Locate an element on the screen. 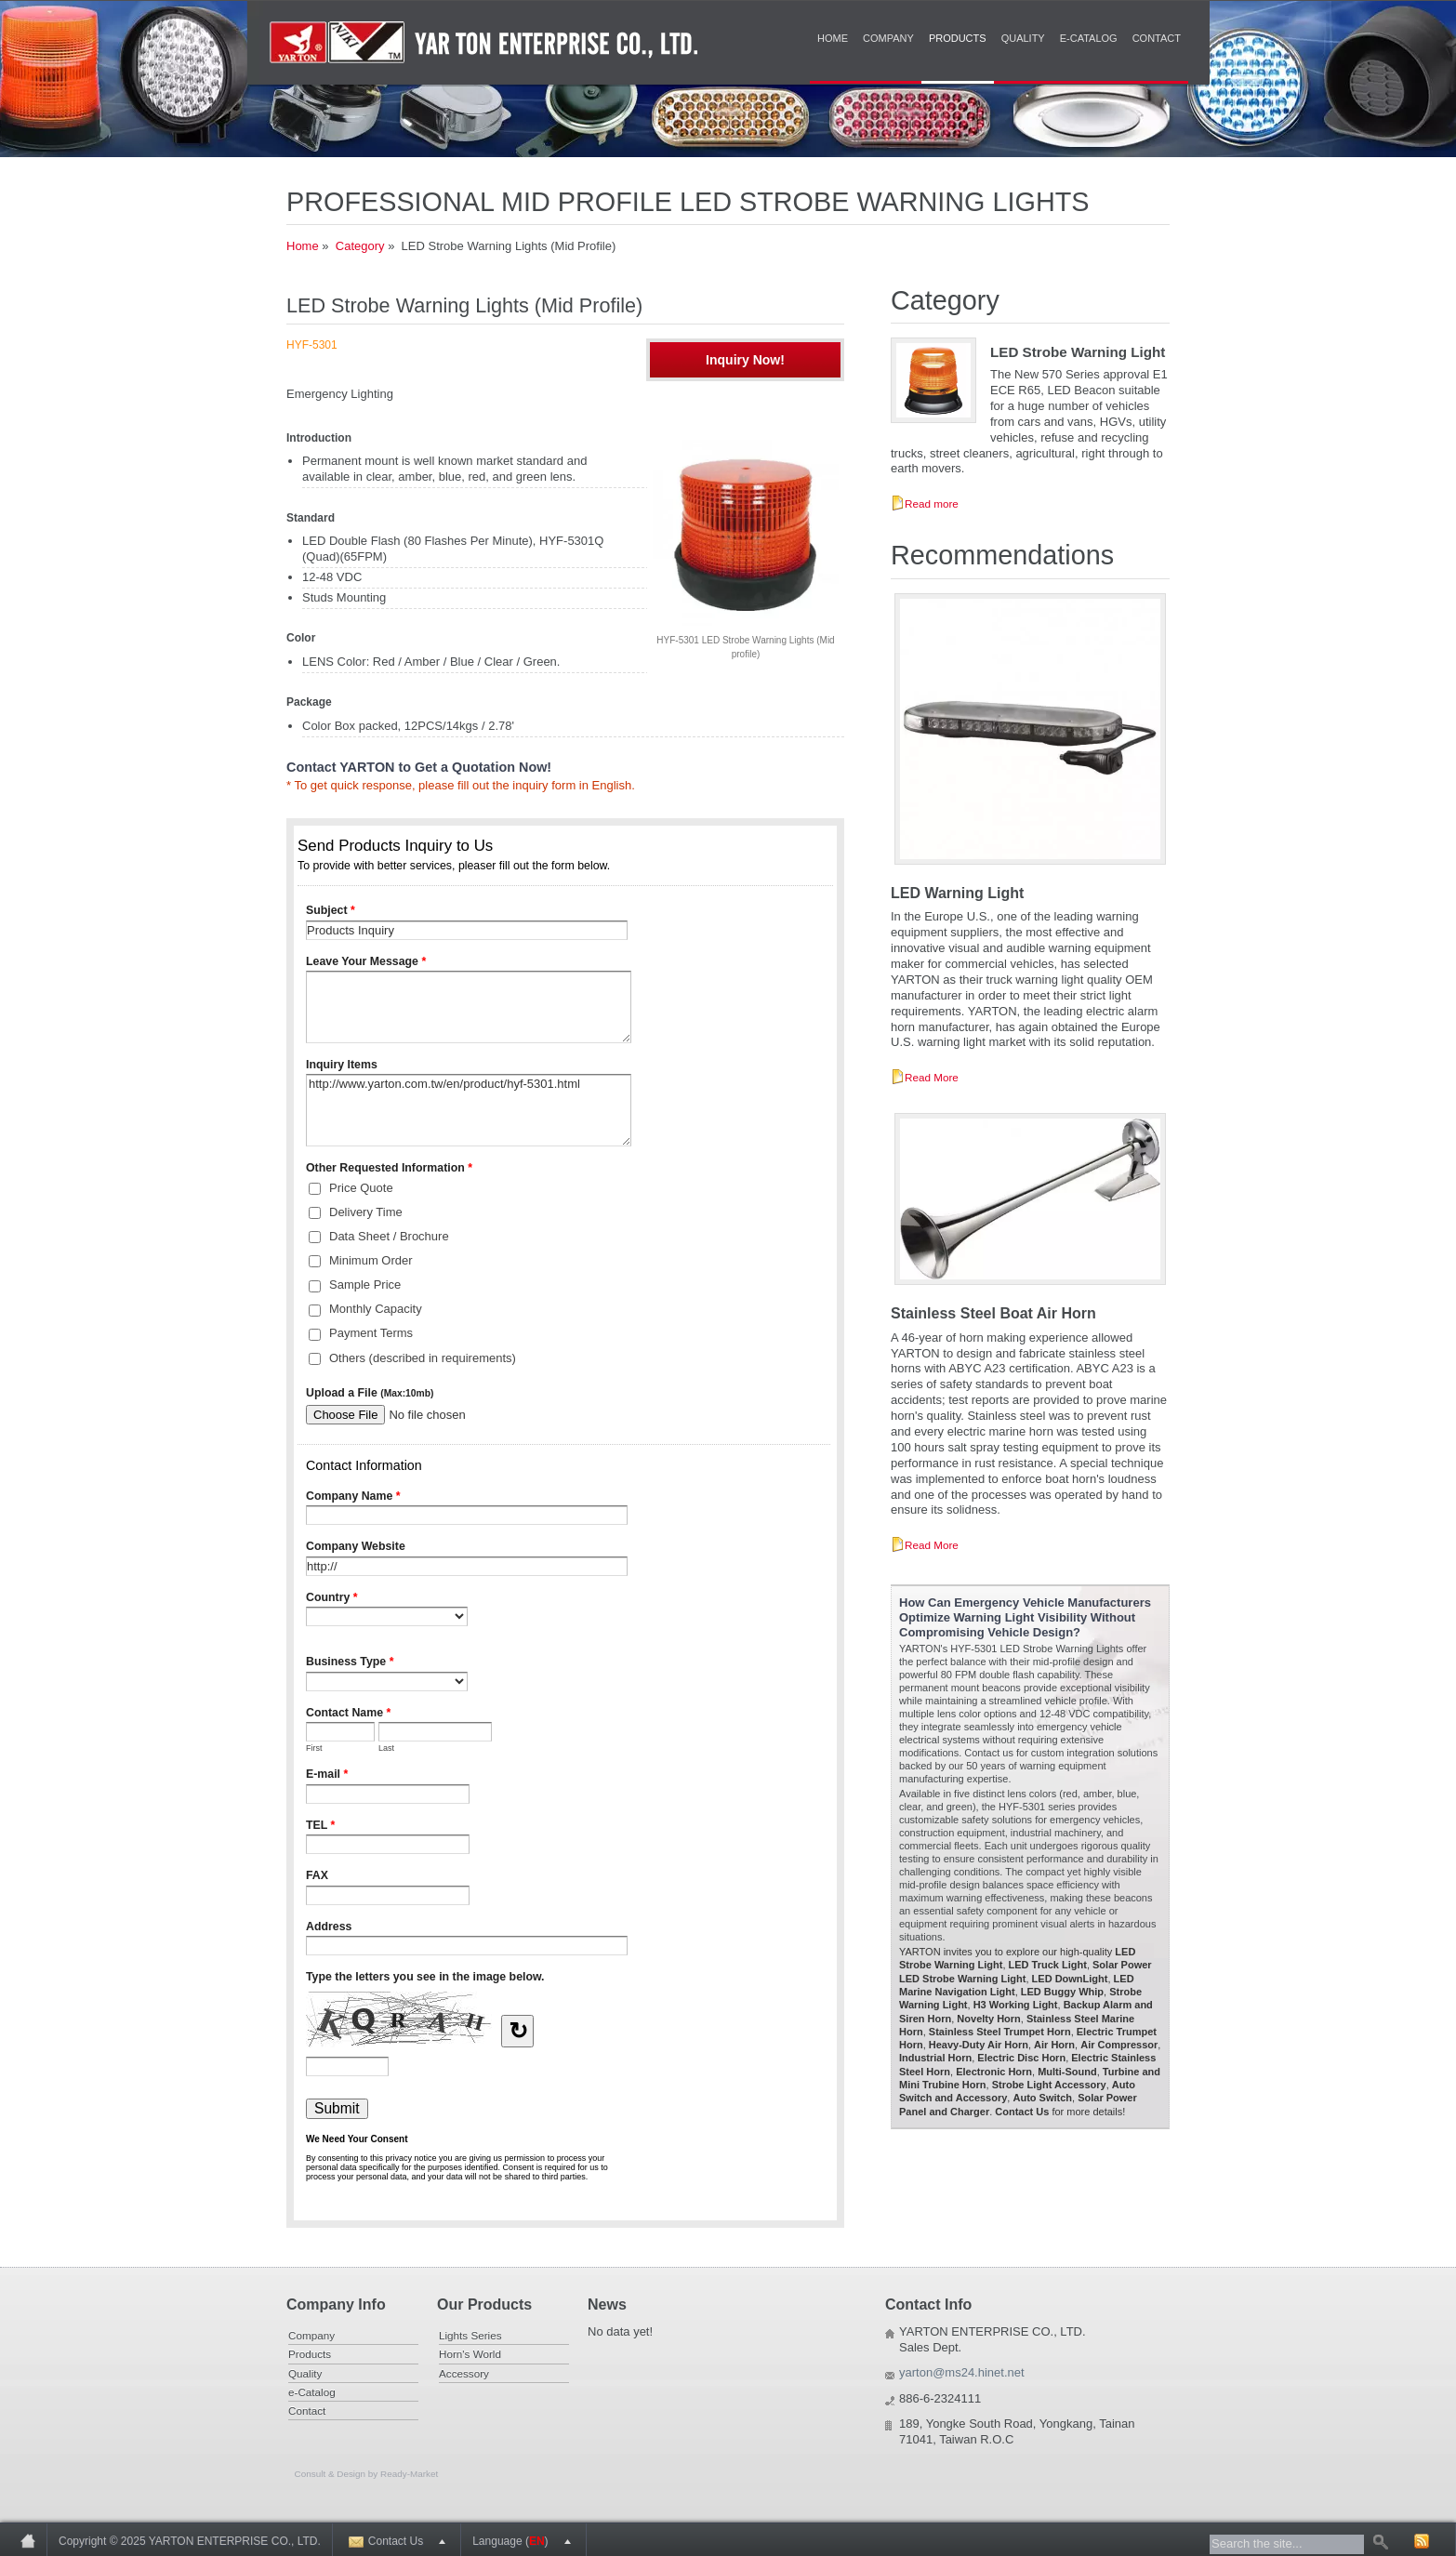 This screenshot has height=2556, width=1456. Heavy-Duty Air Horn is located at coordinates (978, 2044).